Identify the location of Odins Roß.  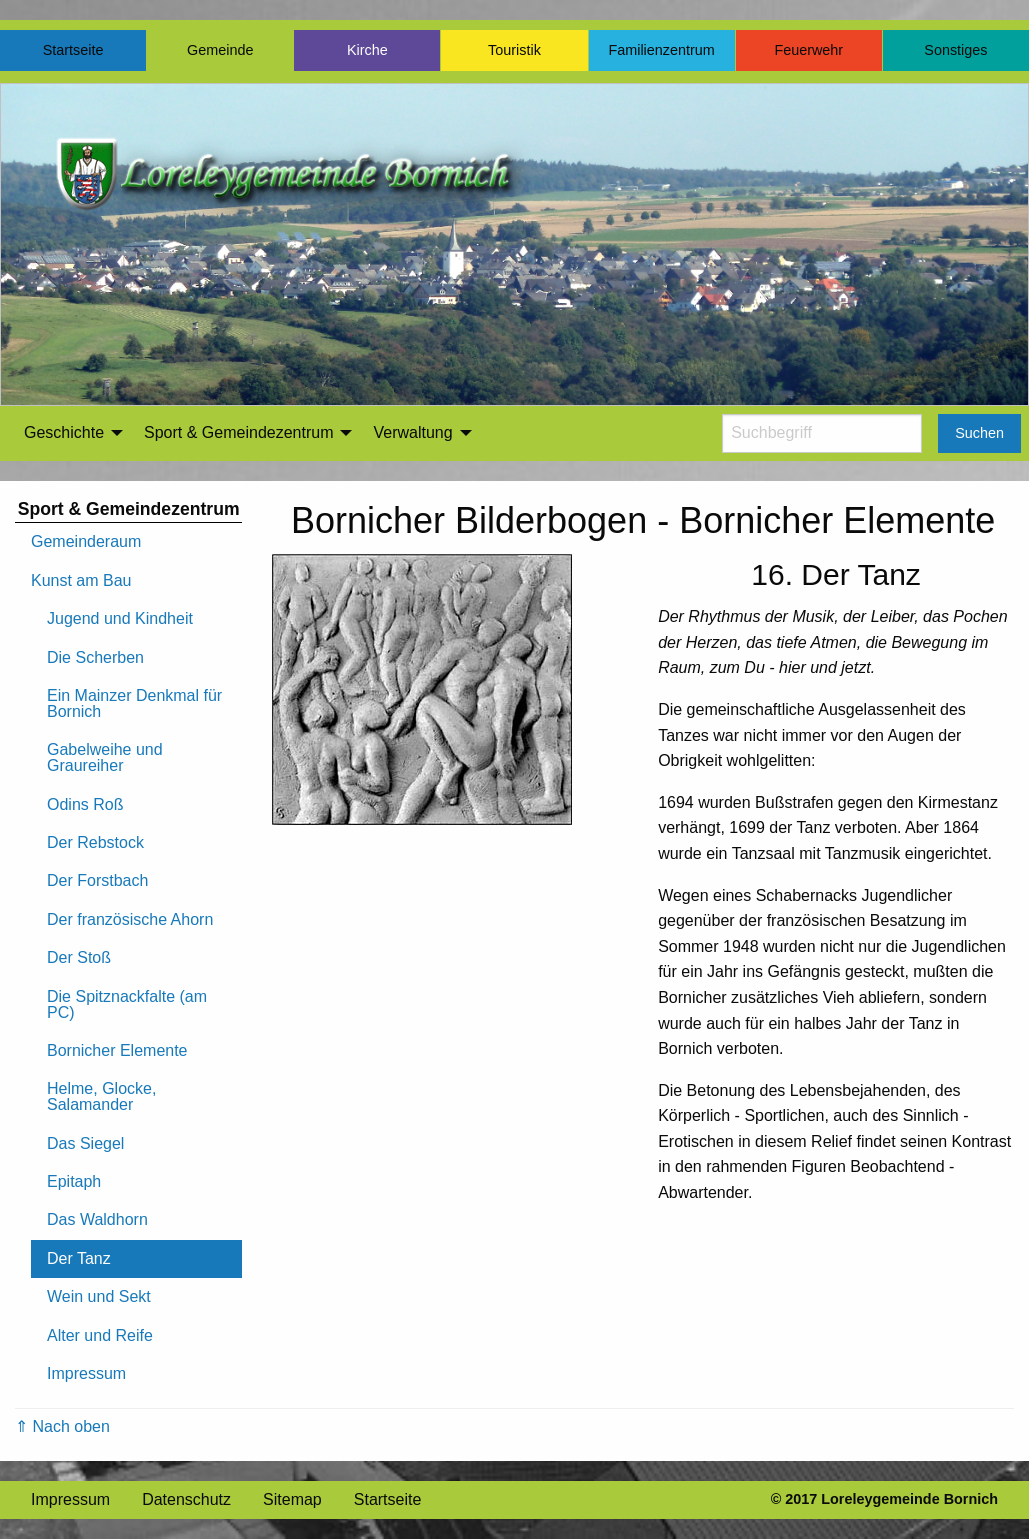
(85, 804).